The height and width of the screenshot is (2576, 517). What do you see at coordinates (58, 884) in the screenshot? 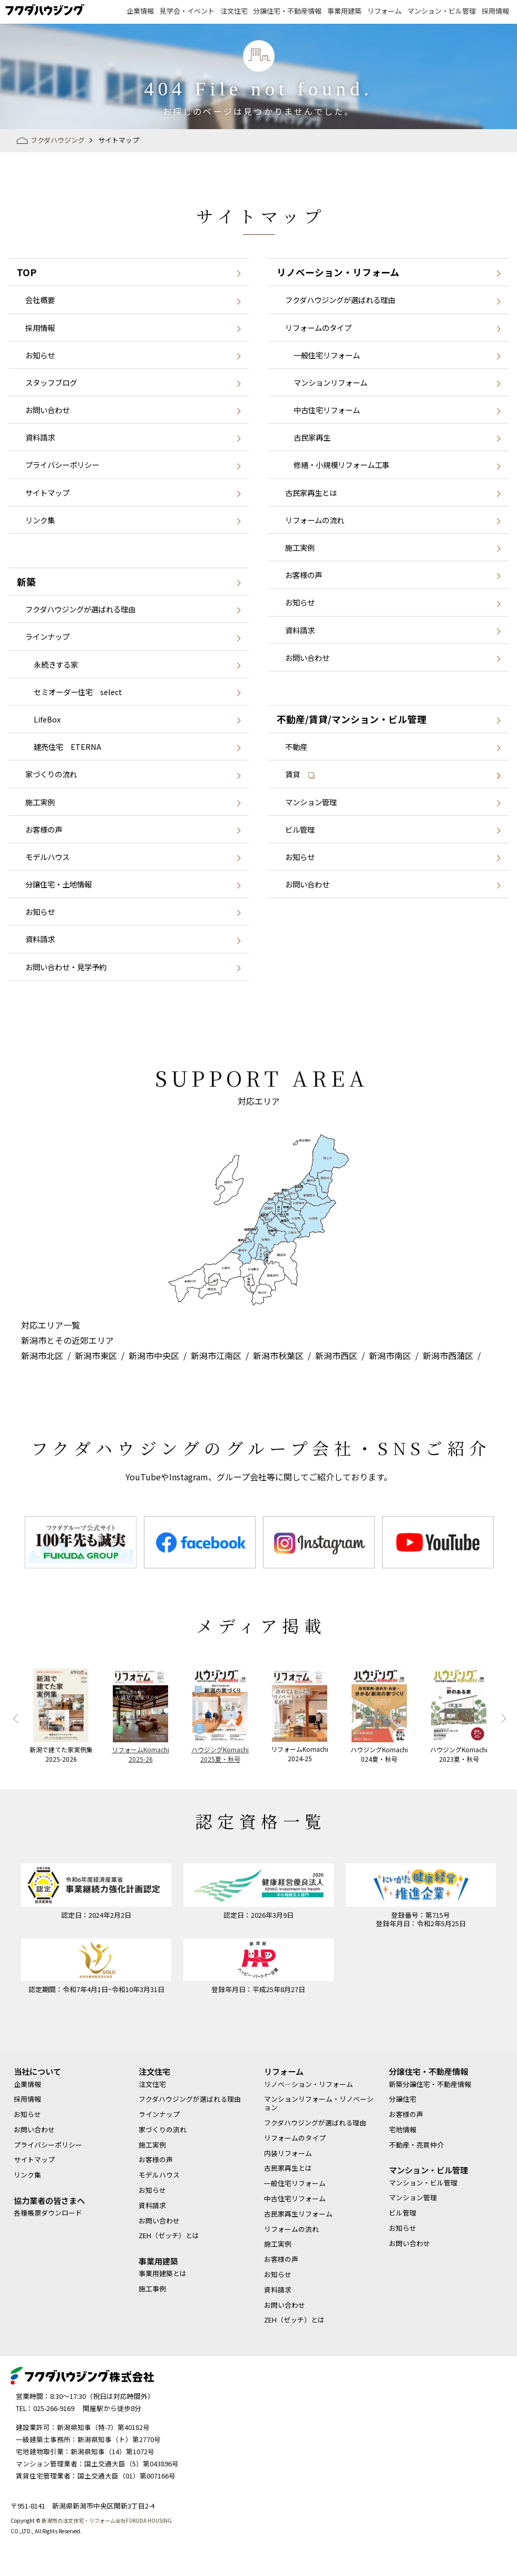
I see `分譲住宅・土地情報` at bounding box center [58, 884].